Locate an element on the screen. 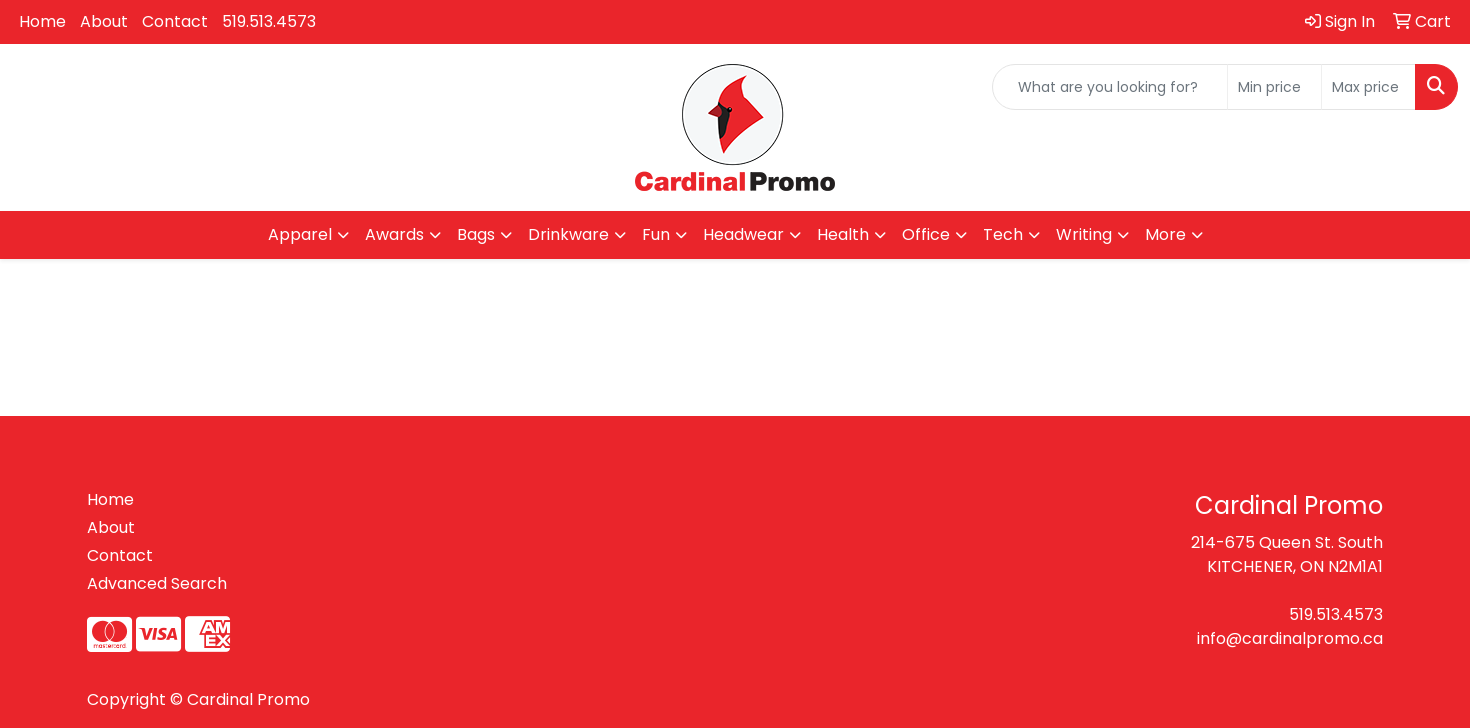 The width and height of the screenshot is (1470, 728). Cardinal Promo is located at coordinates (248, 699).